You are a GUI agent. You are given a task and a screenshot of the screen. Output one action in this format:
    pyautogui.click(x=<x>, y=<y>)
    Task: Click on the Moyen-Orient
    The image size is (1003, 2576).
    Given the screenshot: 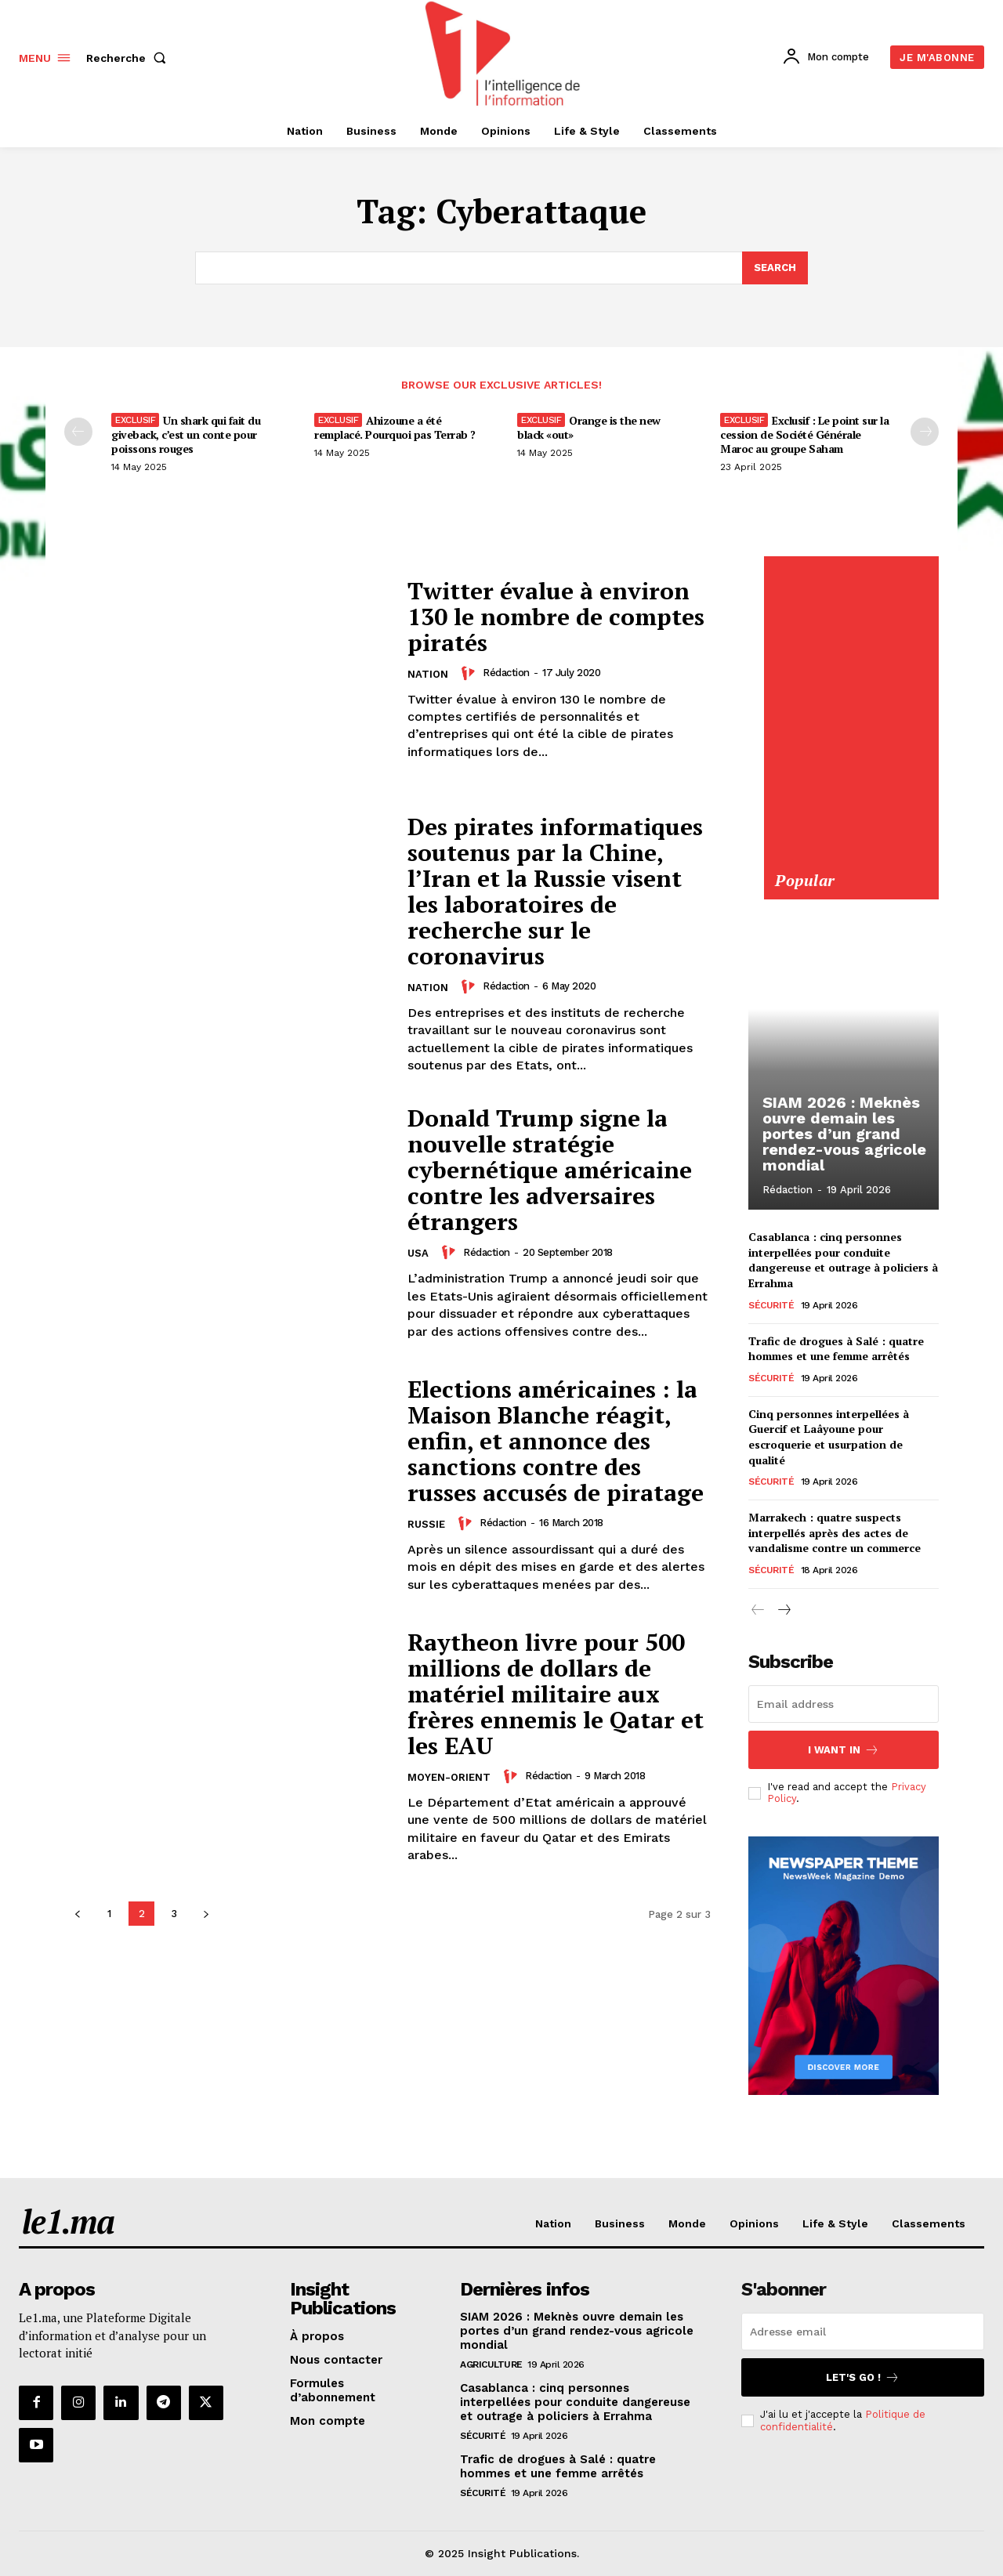 What is the action you would take?
    pyautogui.click(x=449, y=1777)
    